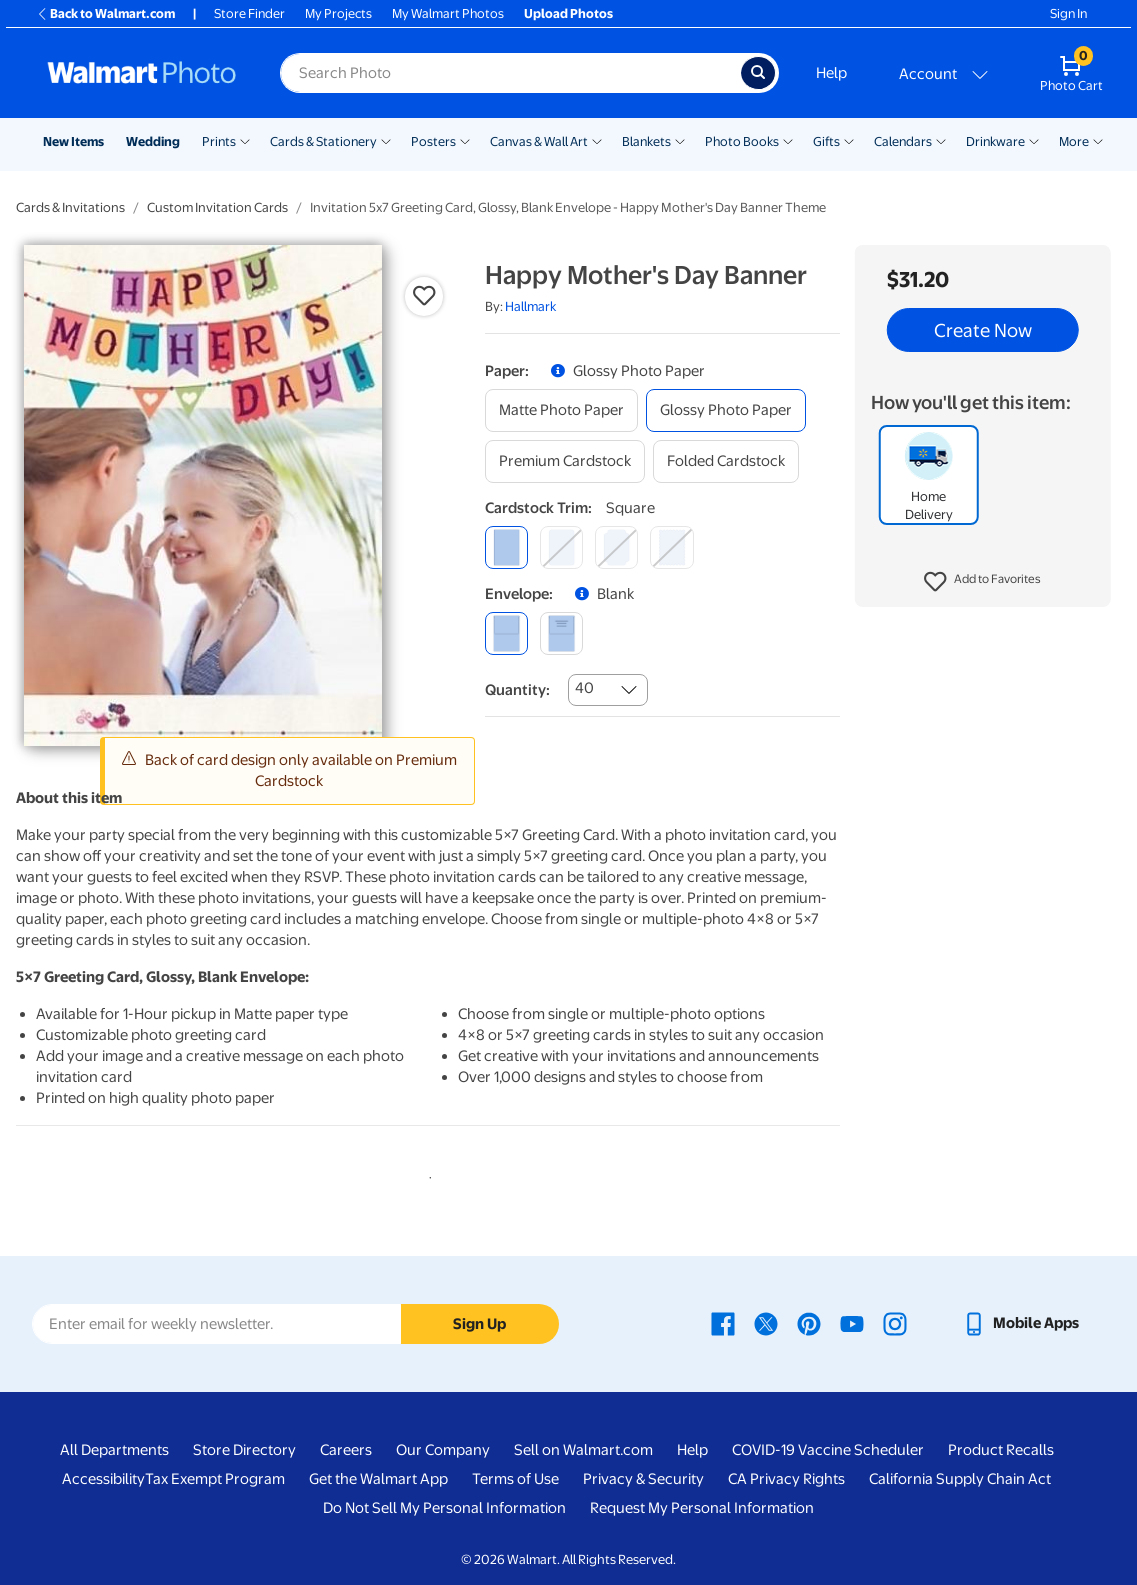 The height and width of the screenshot is (1585, 1137). What do you see at coordinates (788, 140) in the screenshot?
I see `[Show submenu of Photo Books]` at bounding box center [788, 140].